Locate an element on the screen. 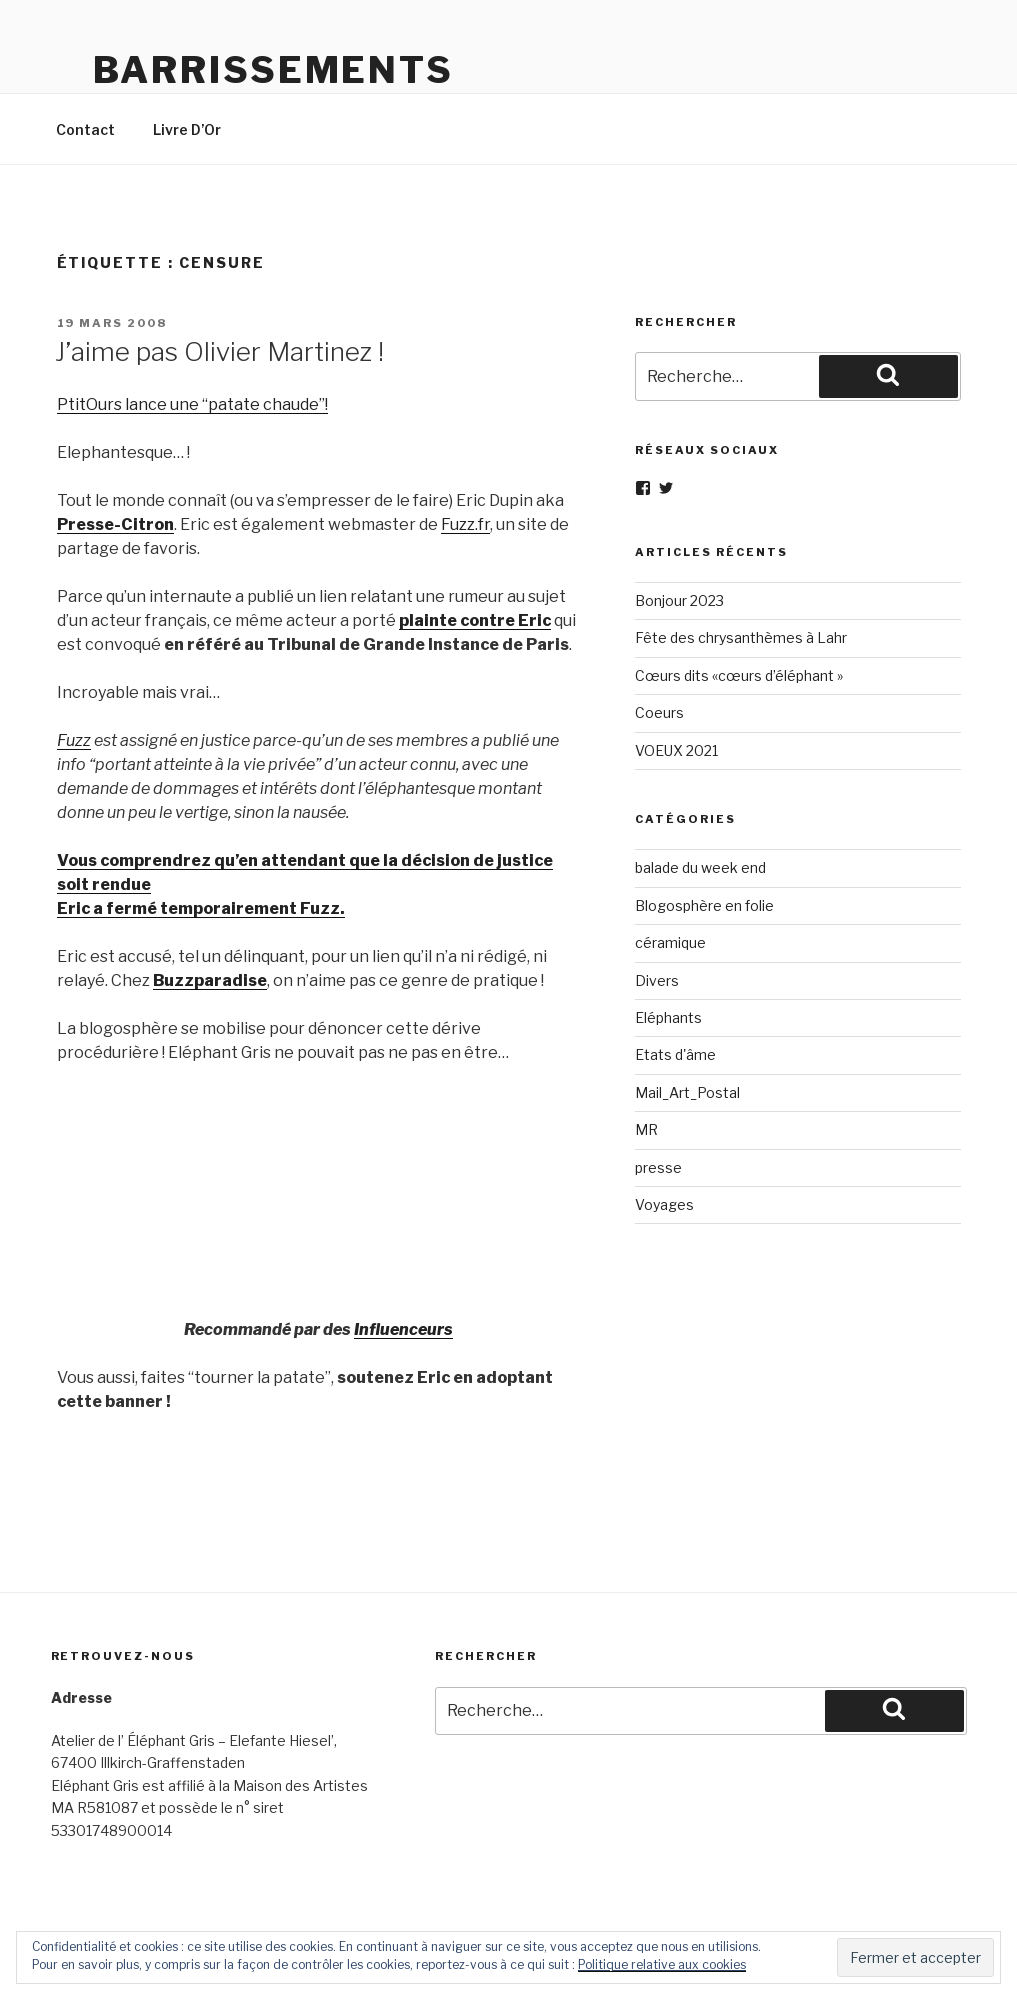  Blogosphère en folie is located at coordinates (704, 905).